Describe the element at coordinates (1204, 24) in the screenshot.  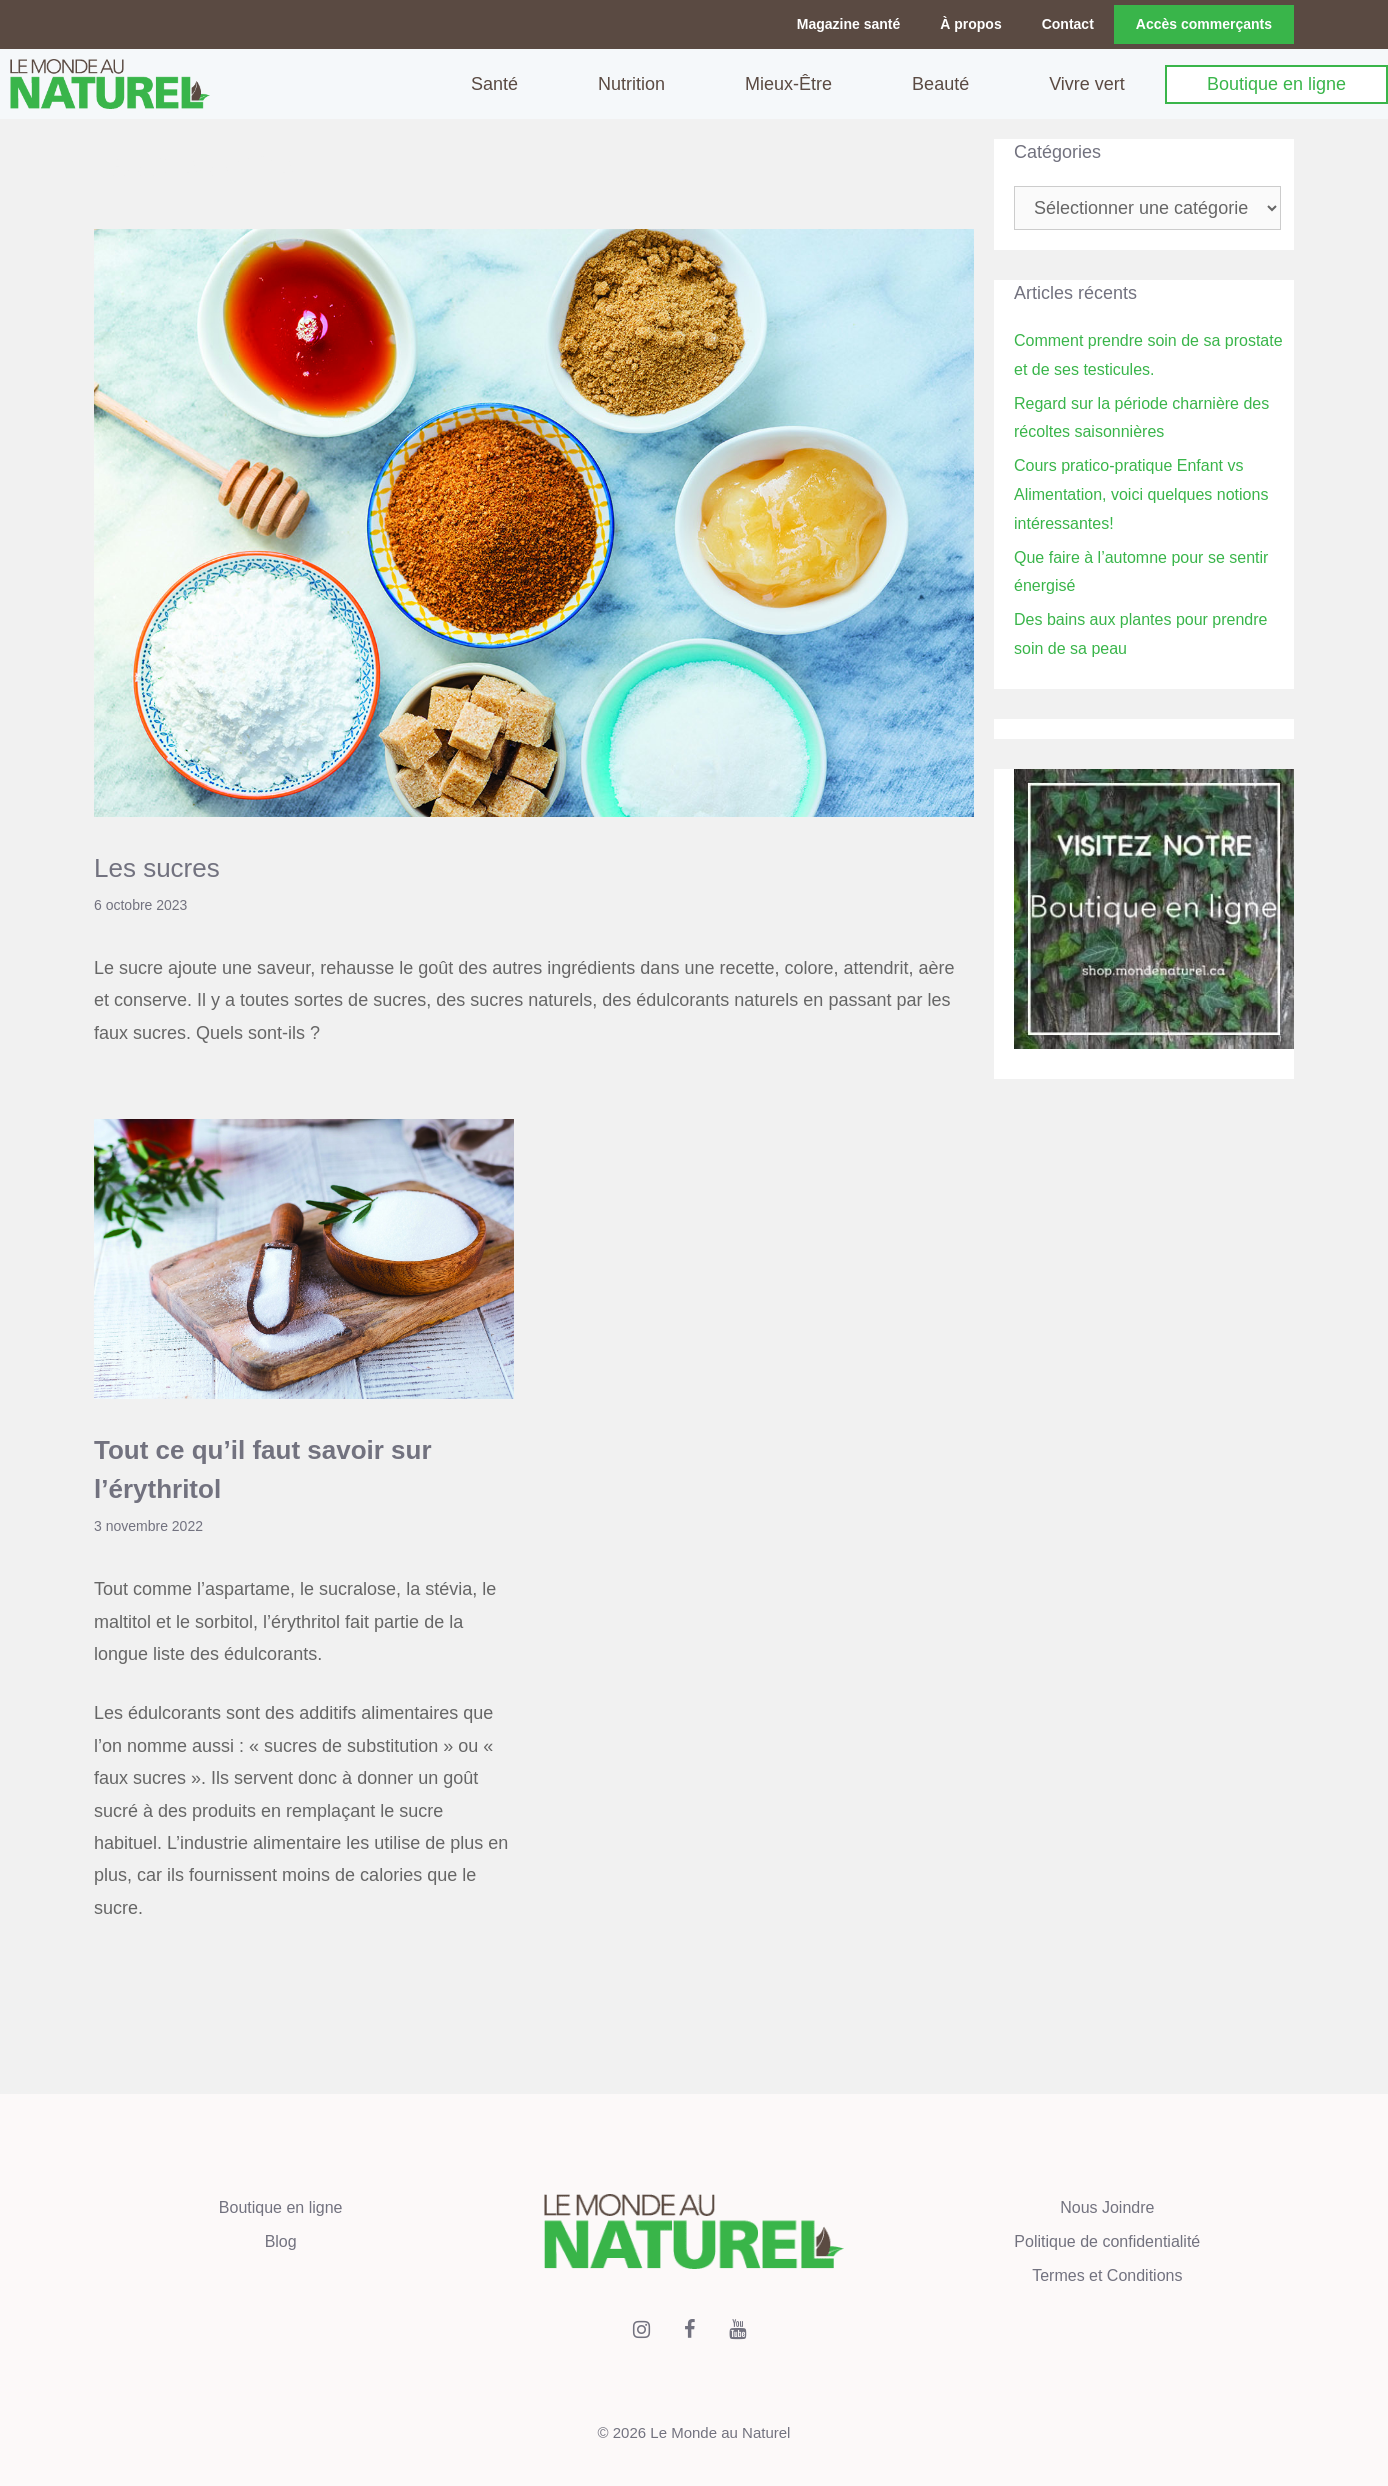
I see `Accès commerçants` at that location.